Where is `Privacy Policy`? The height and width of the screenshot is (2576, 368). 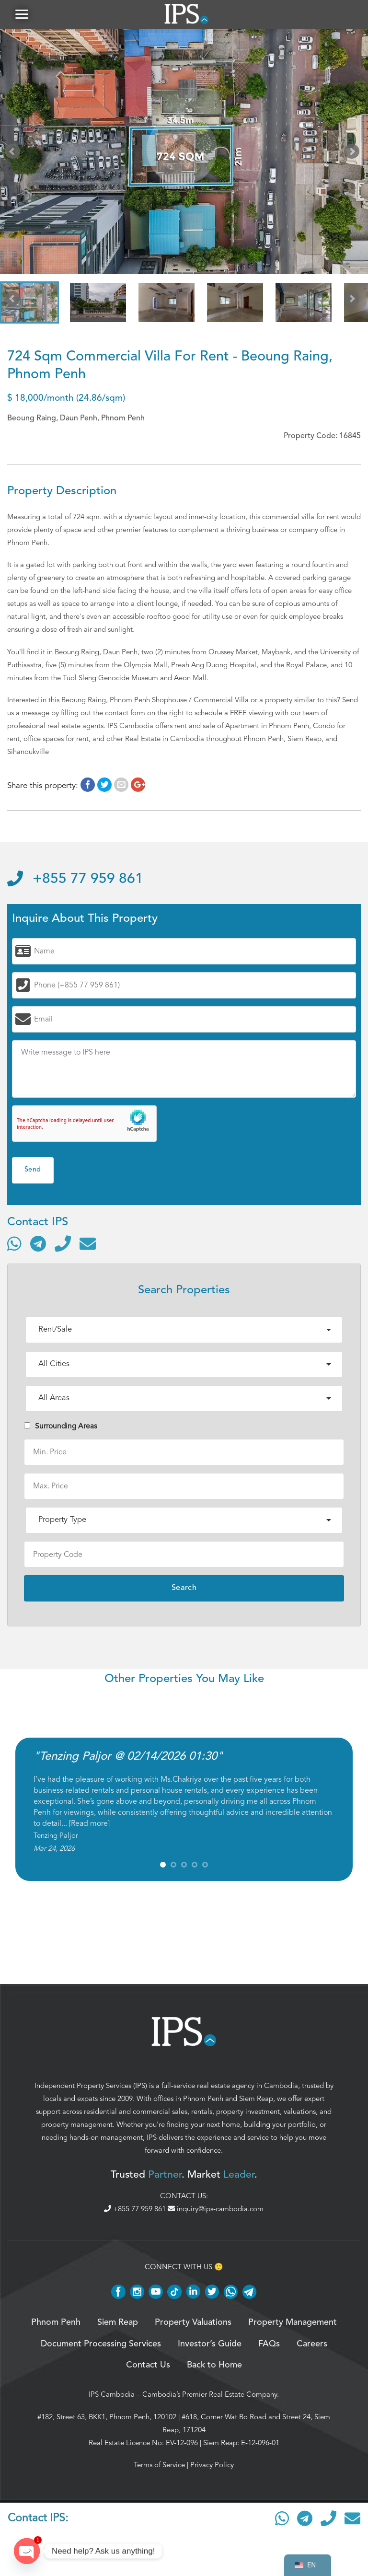 Privacy Policy is located at coordinates (212, 2464).